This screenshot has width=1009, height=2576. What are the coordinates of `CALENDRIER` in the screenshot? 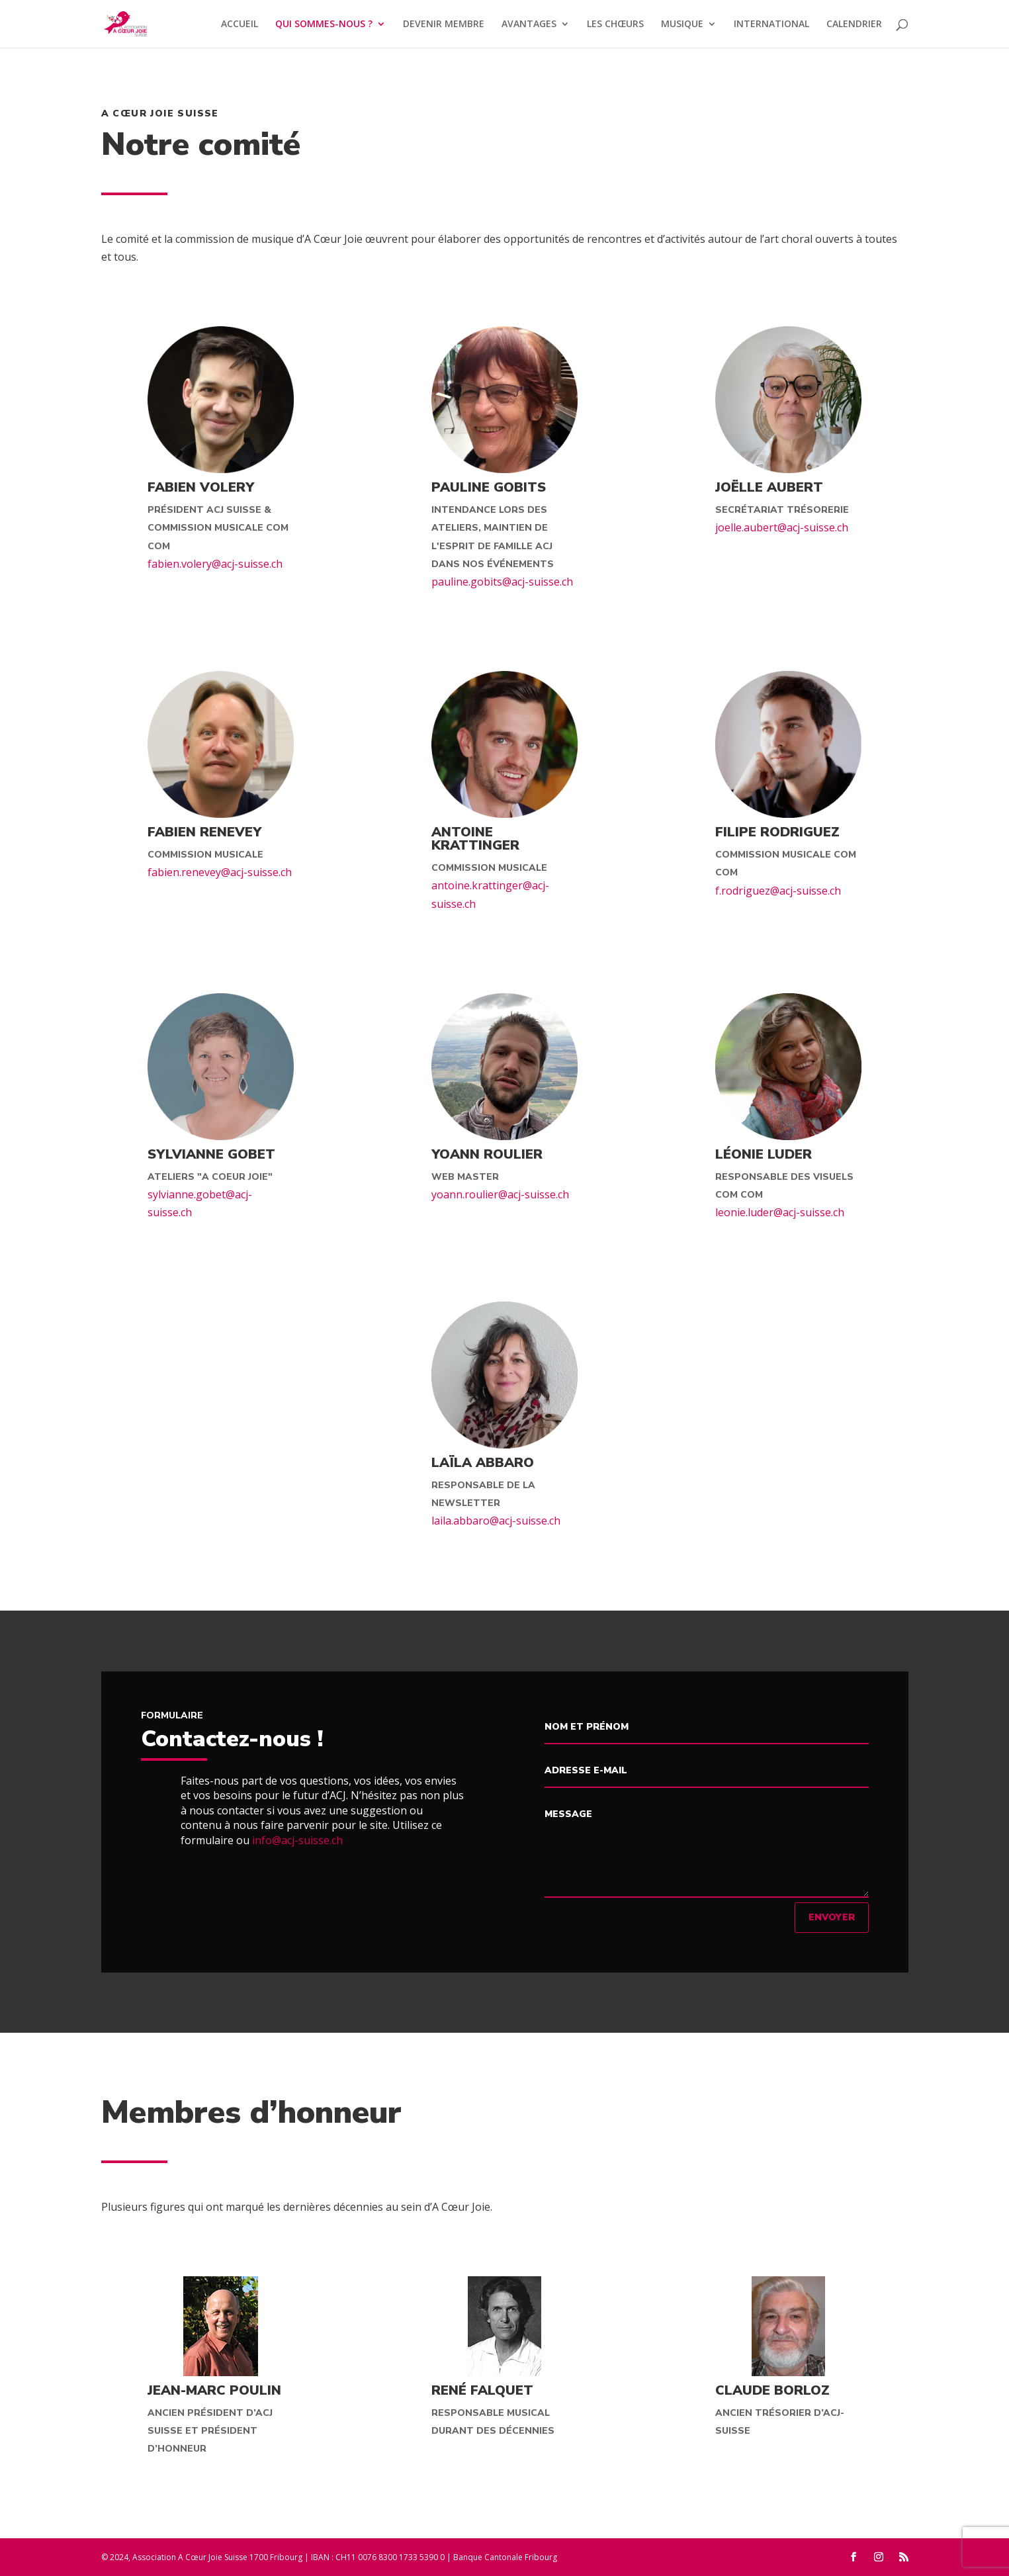 It's located at (854, 24).